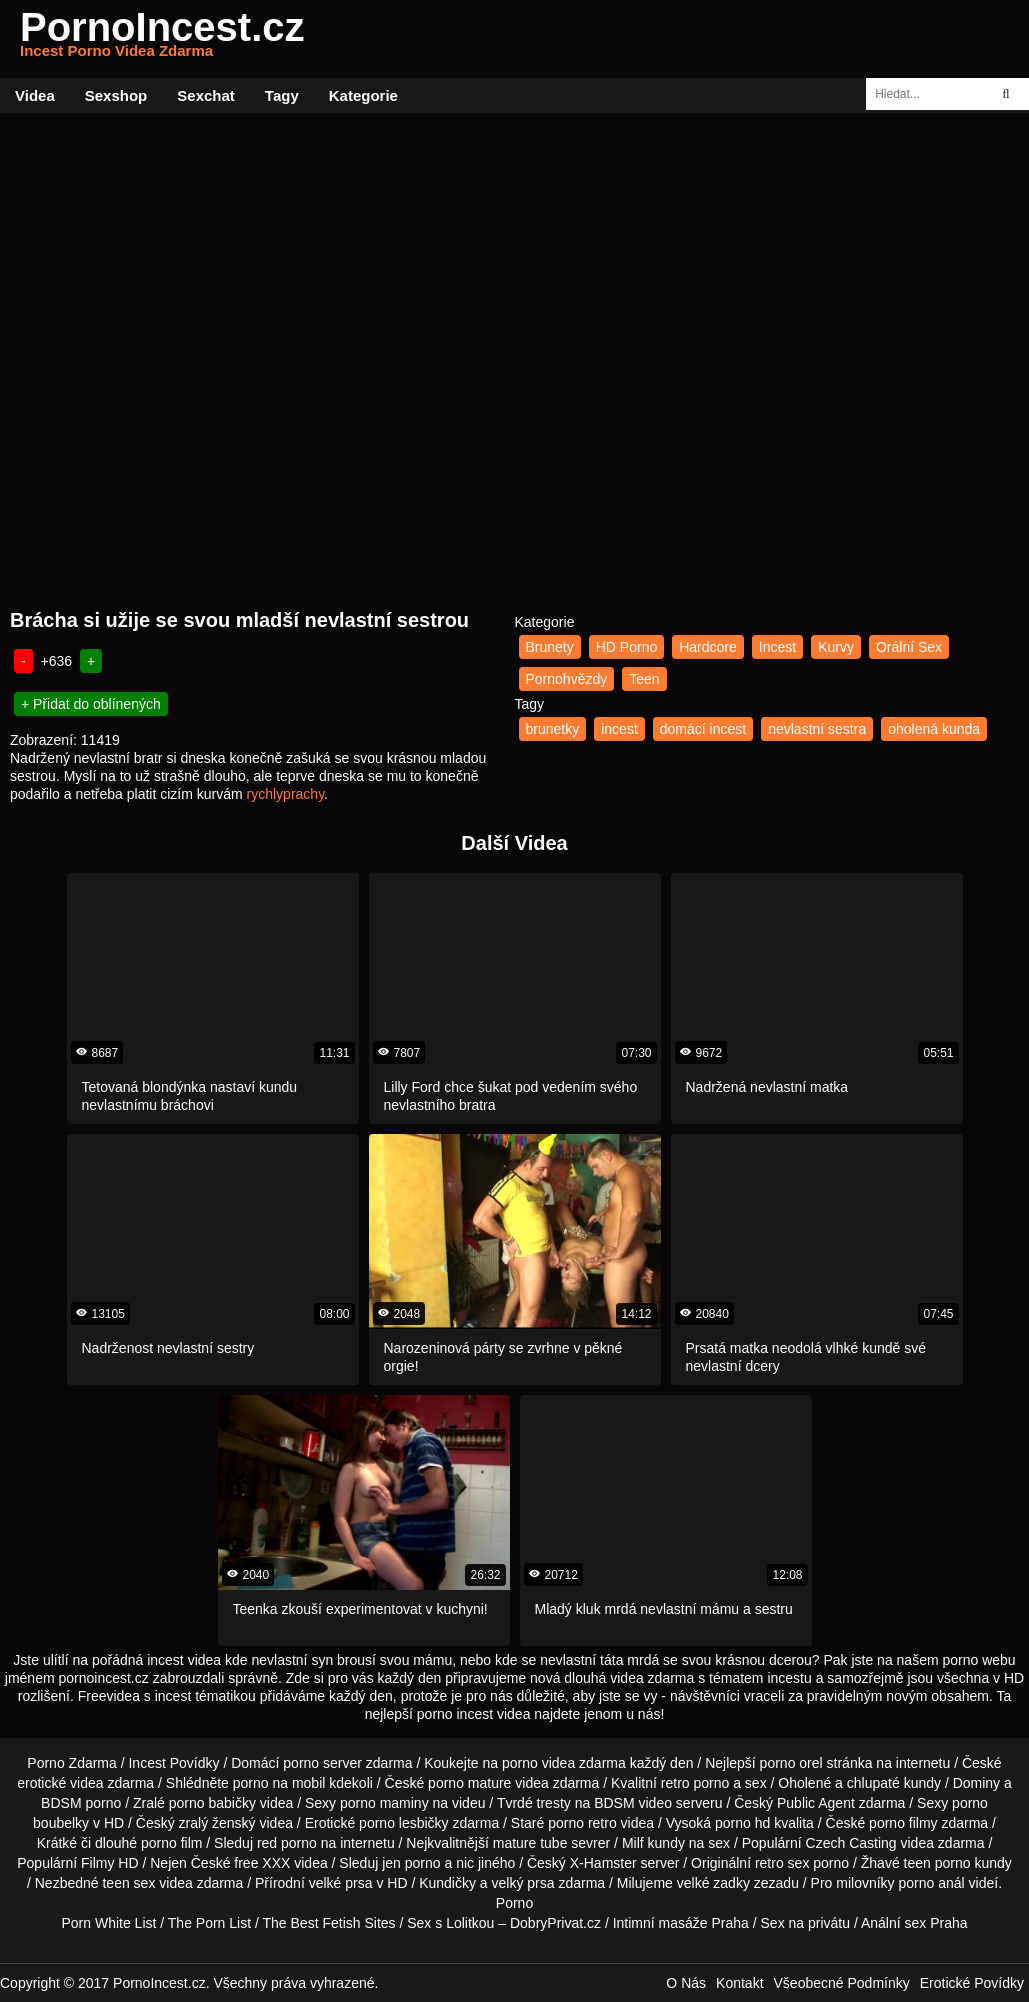 This screenshot has width=1029, height=2002. Describe the element at coordinates (633, 1803) in the screenshot. I see `BDSM video` at that location.